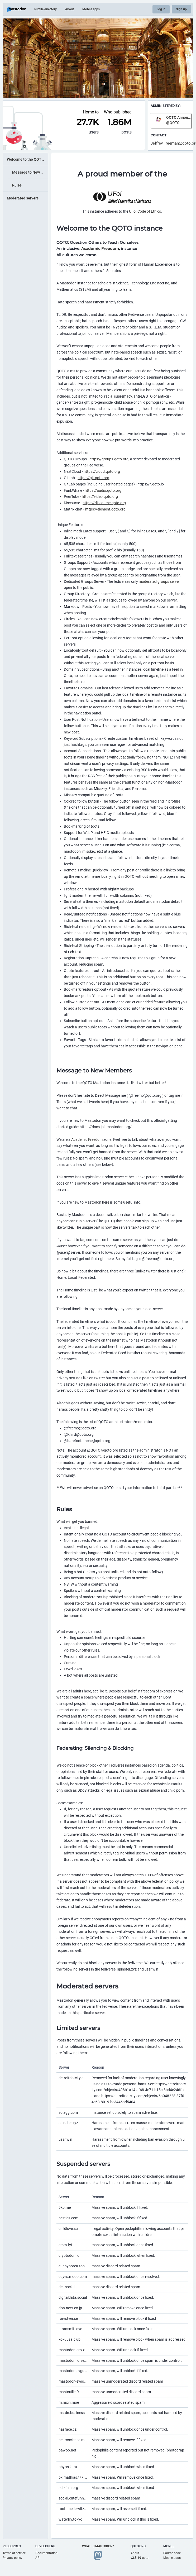  Describe the element at coordinates (14, 2553) in the screenshot. I see `Terms of service` at that location.